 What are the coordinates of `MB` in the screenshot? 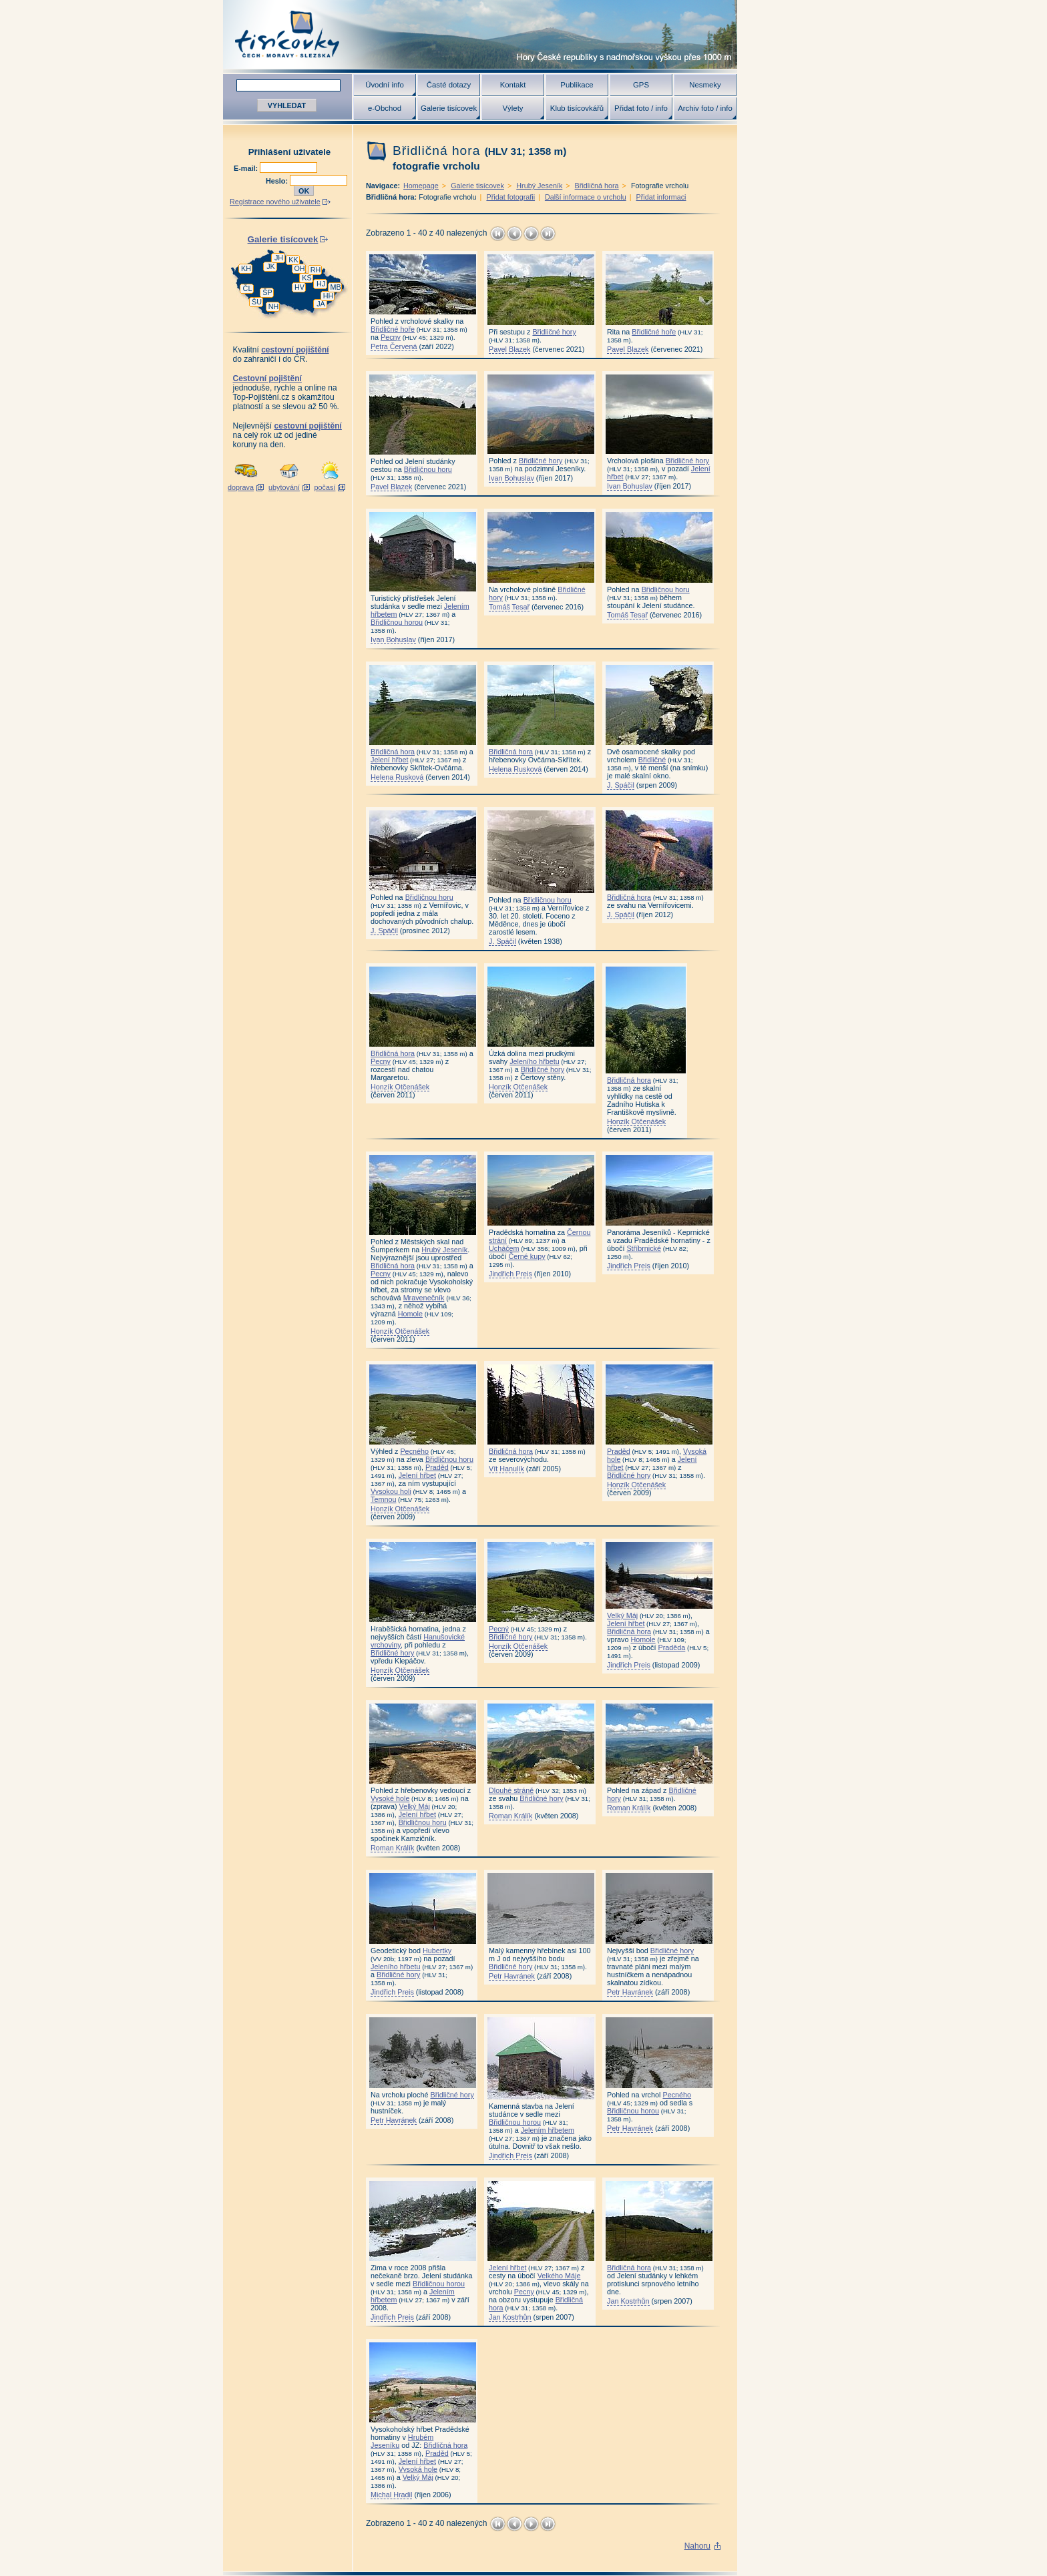 It's located at (335, 287).